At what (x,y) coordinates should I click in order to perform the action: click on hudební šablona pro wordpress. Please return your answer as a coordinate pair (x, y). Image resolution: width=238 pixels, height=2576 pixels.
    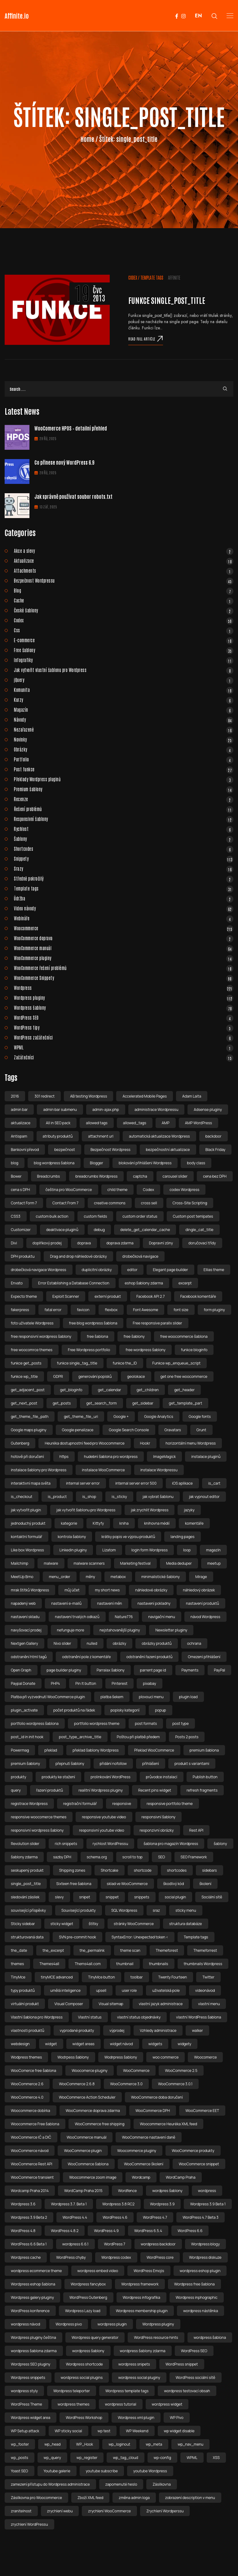
    Looking at the image, I should click on (111, 1456).